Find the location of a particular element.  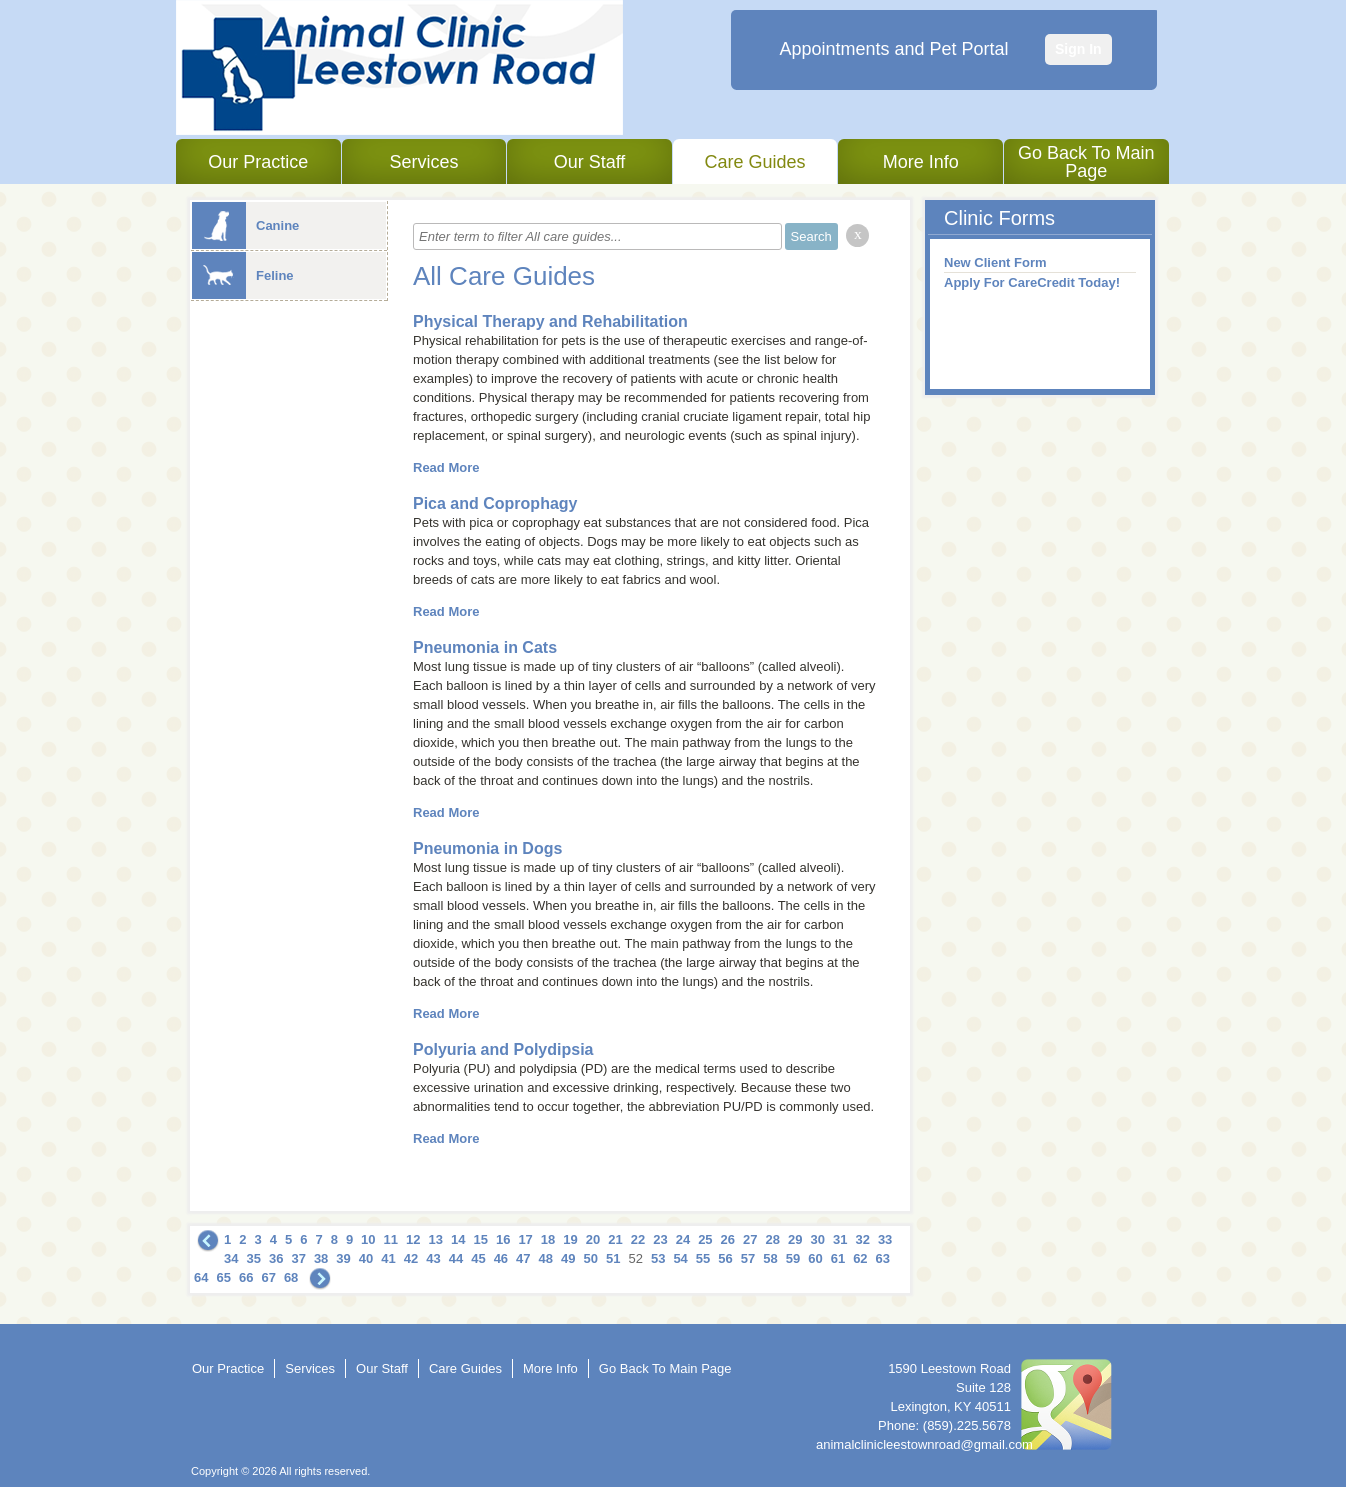

58 is located at coordinates (770, 1258).